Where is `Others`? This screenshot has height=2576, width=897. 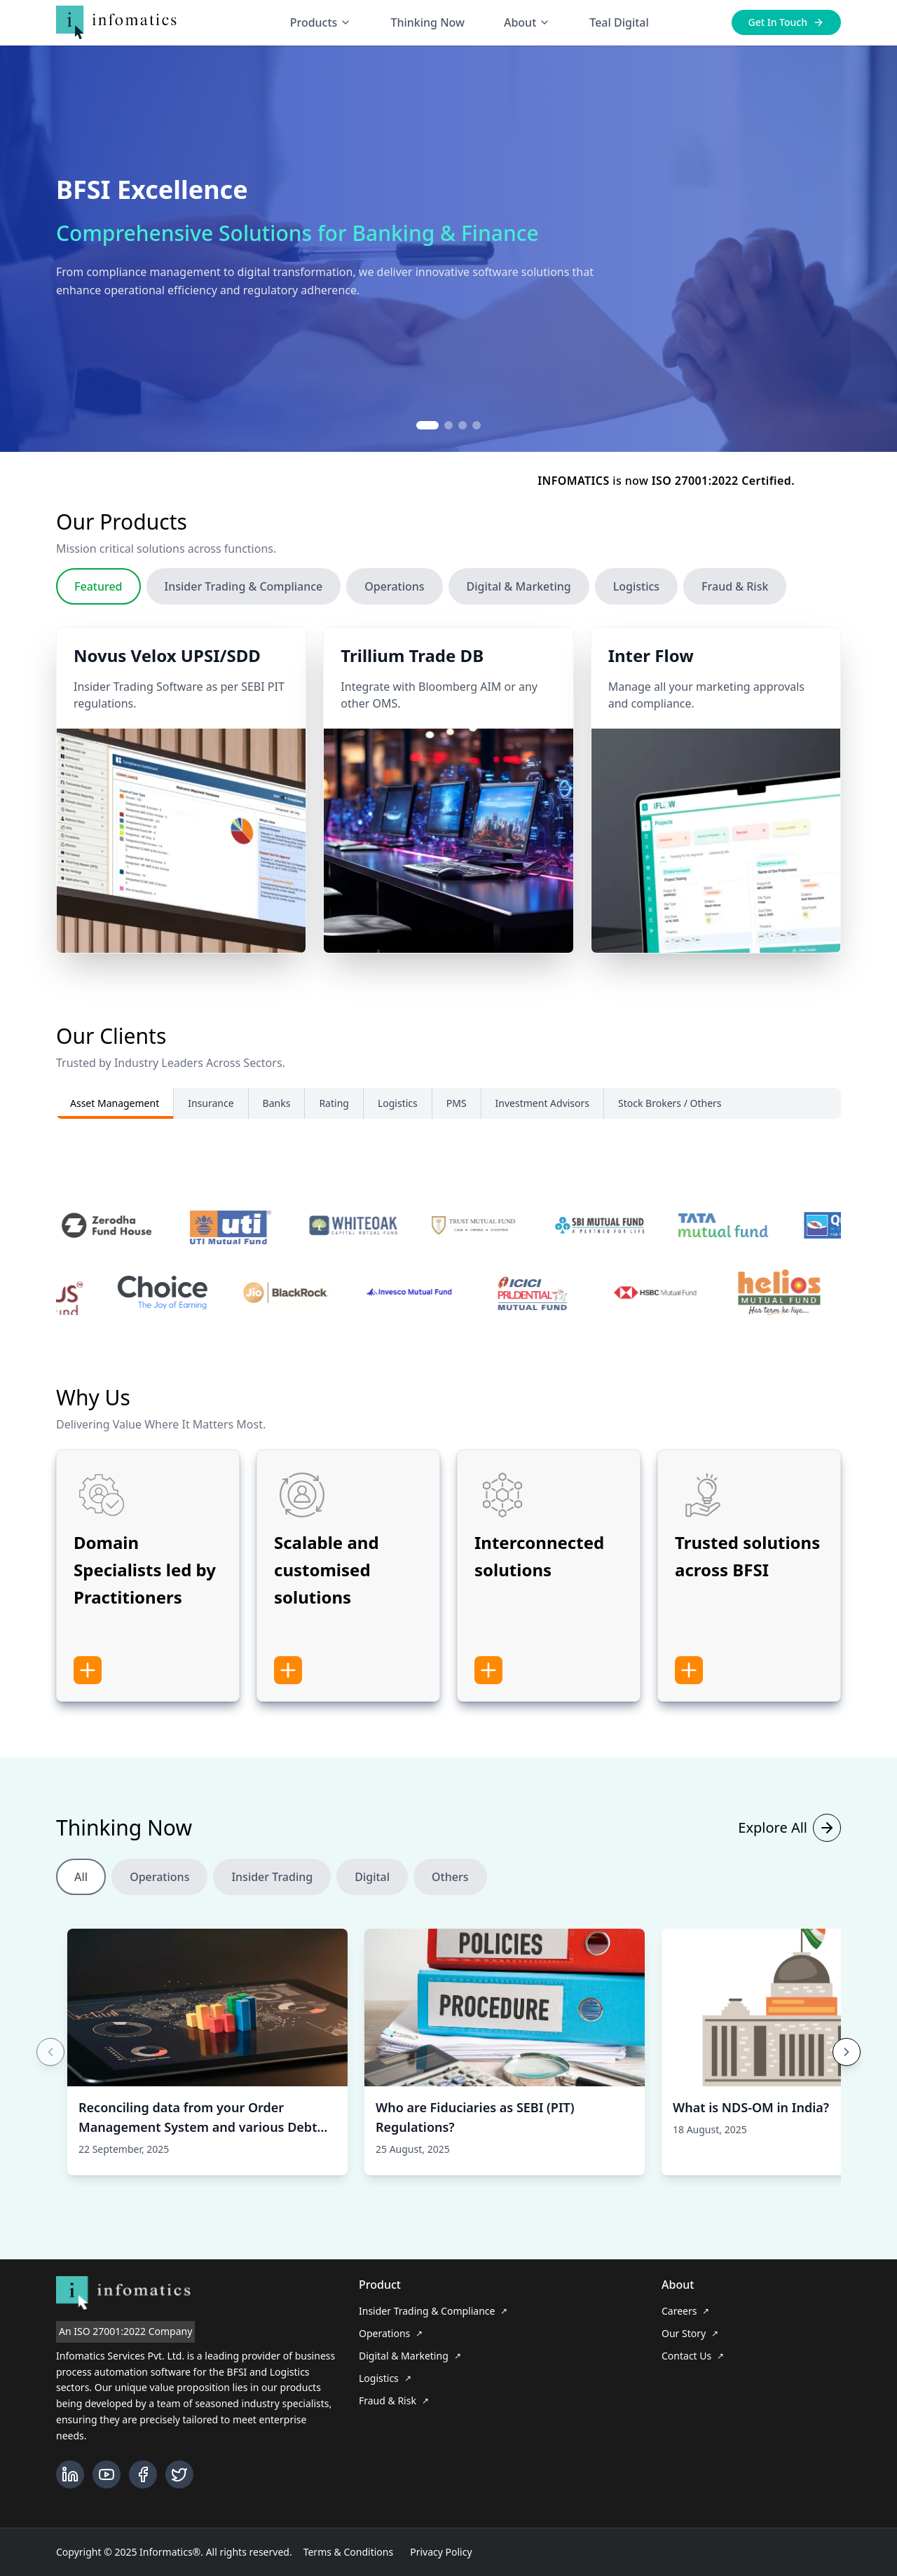 Others is located at coordinates (450, 1903).